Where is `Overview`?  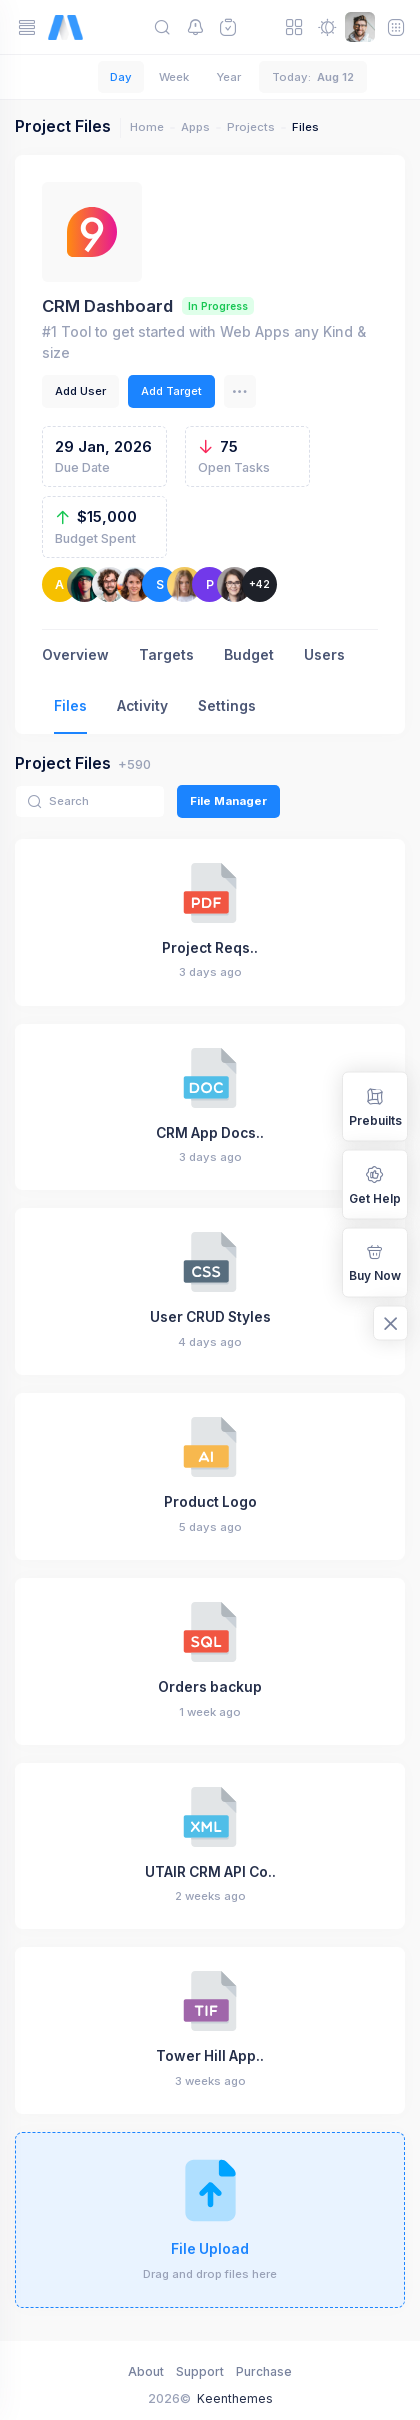 Overview is located at coordinates (75, 655).